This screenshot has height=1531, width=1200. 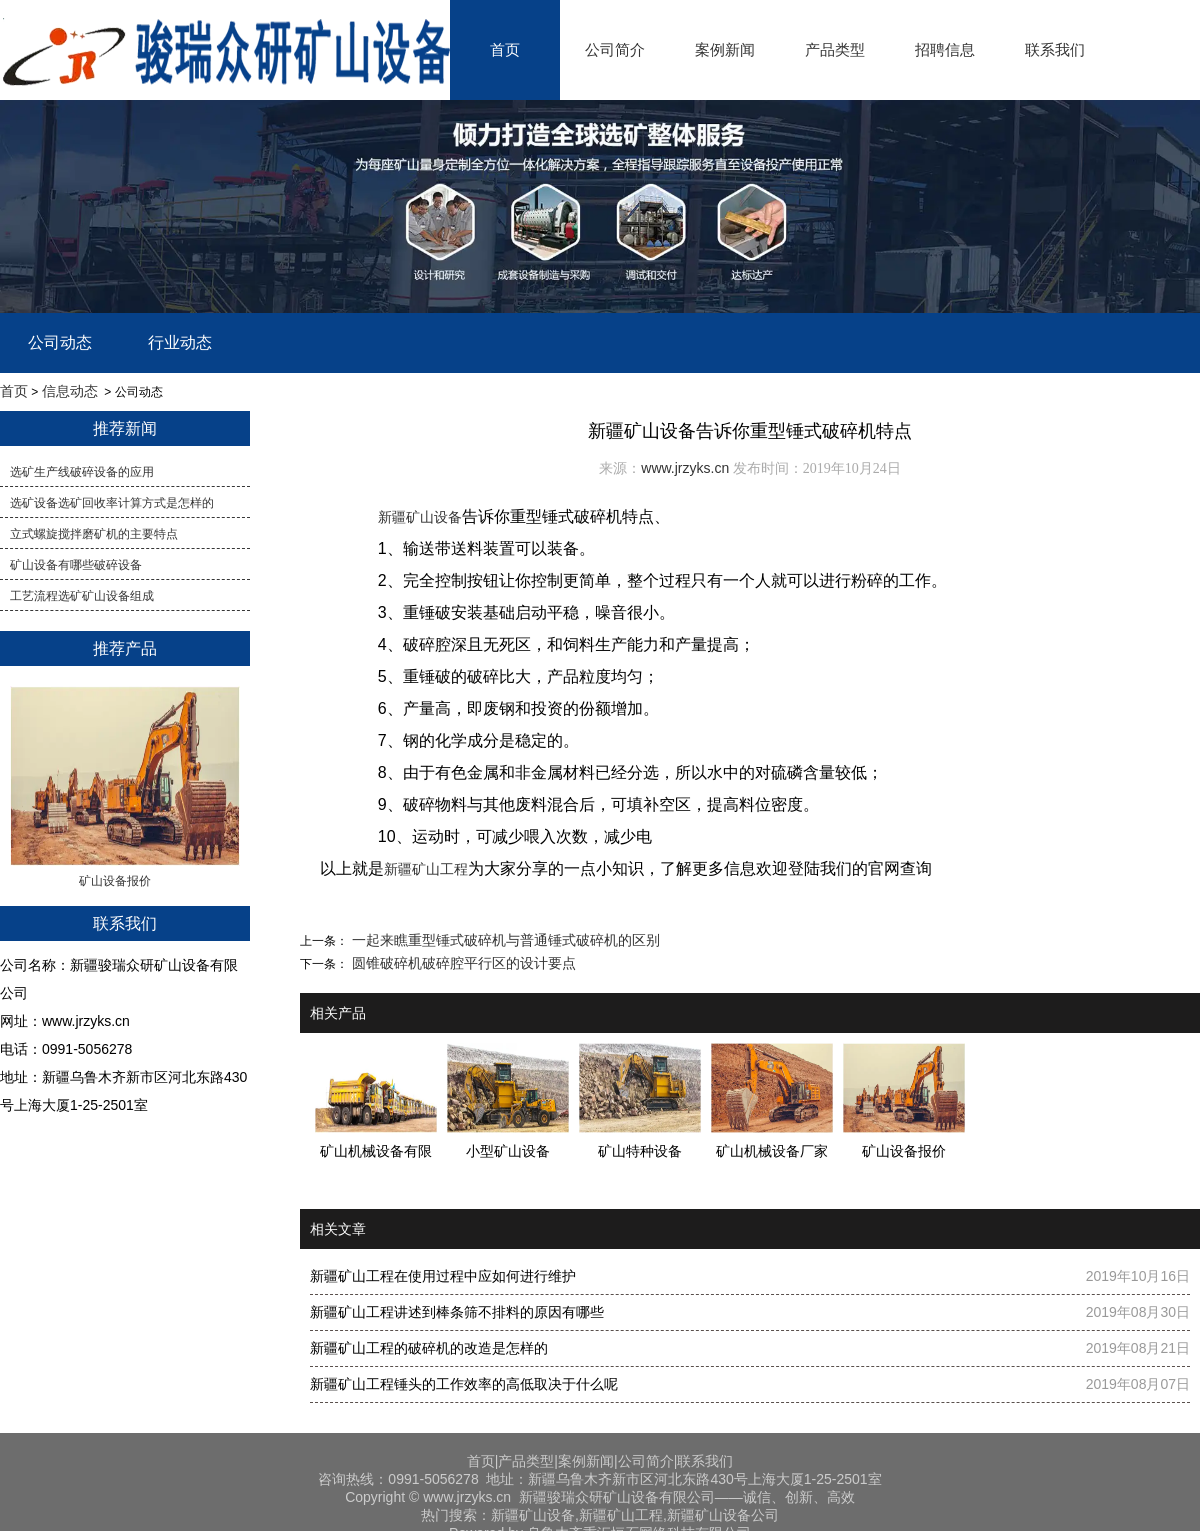 I want to click on 新疆矿山设备, so click(x=420, y=517).